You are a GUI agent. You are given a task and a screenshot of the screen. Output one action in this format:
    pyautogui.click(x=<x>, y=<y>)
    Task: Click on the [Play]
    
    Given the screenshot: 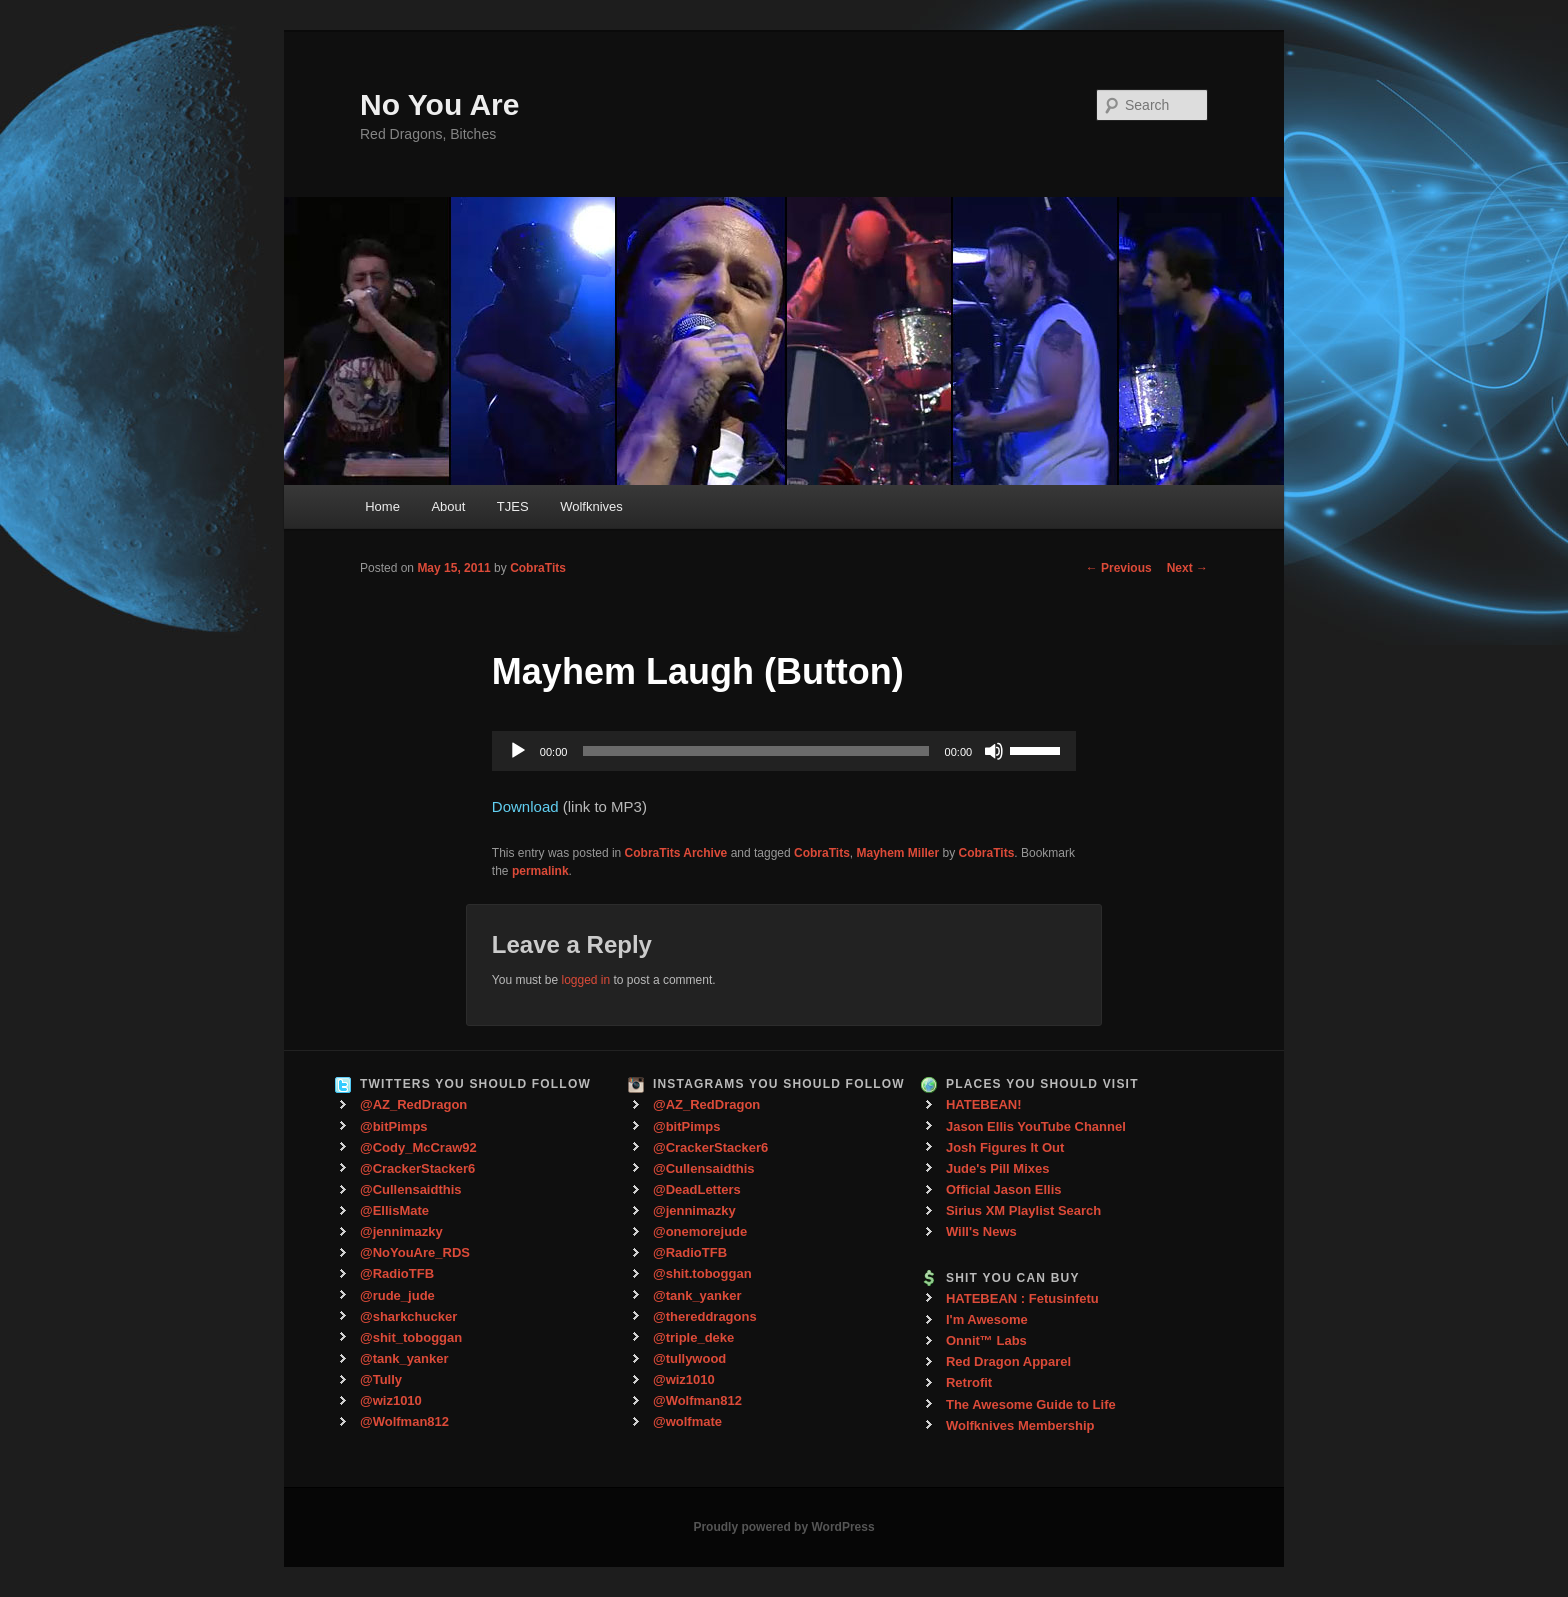 What is the action you would take?
    pyautogui.click(x=518, y=751)
    